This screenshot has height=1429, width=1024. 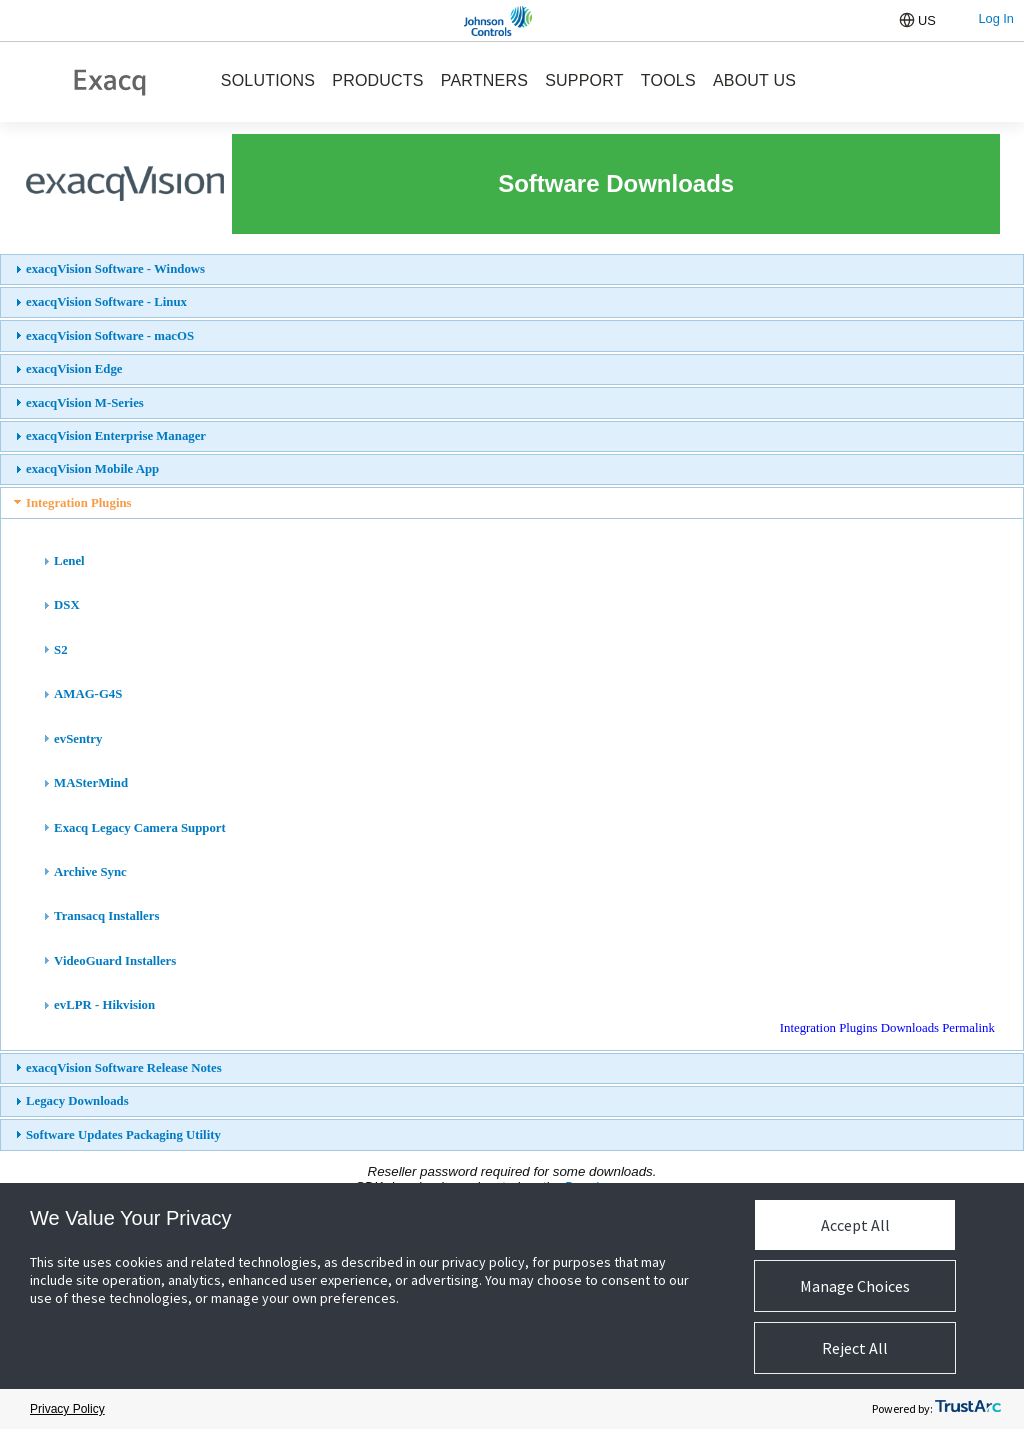 I want to click on exacqVision Software - Windows, so click(x=115, y=269).